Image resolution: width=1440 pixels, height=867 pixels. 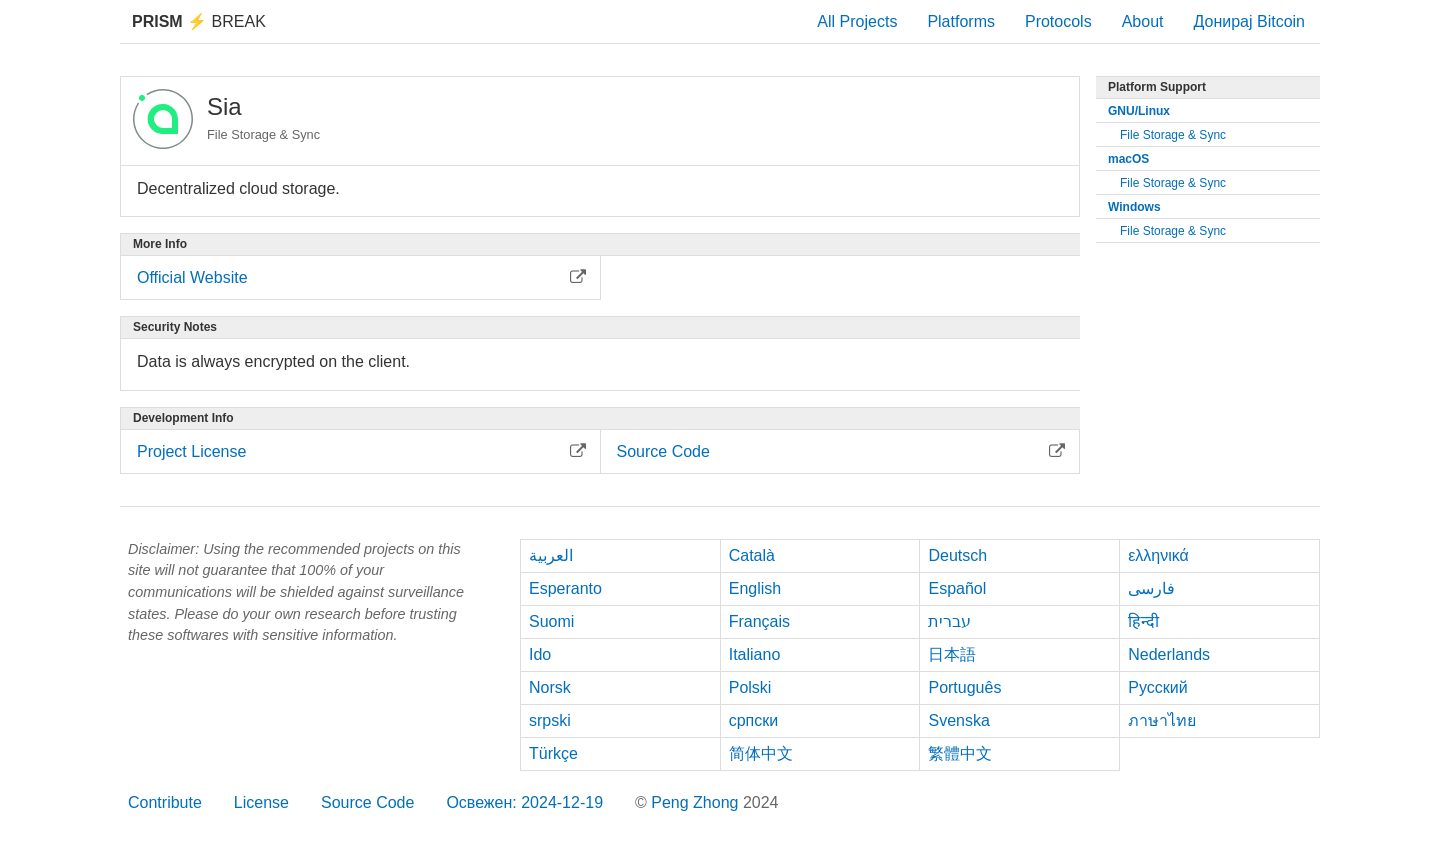 What do you see at coordinates (1169, 654) in the screenshot?
I see `Nederlands` at bounding box center [1169, 654].